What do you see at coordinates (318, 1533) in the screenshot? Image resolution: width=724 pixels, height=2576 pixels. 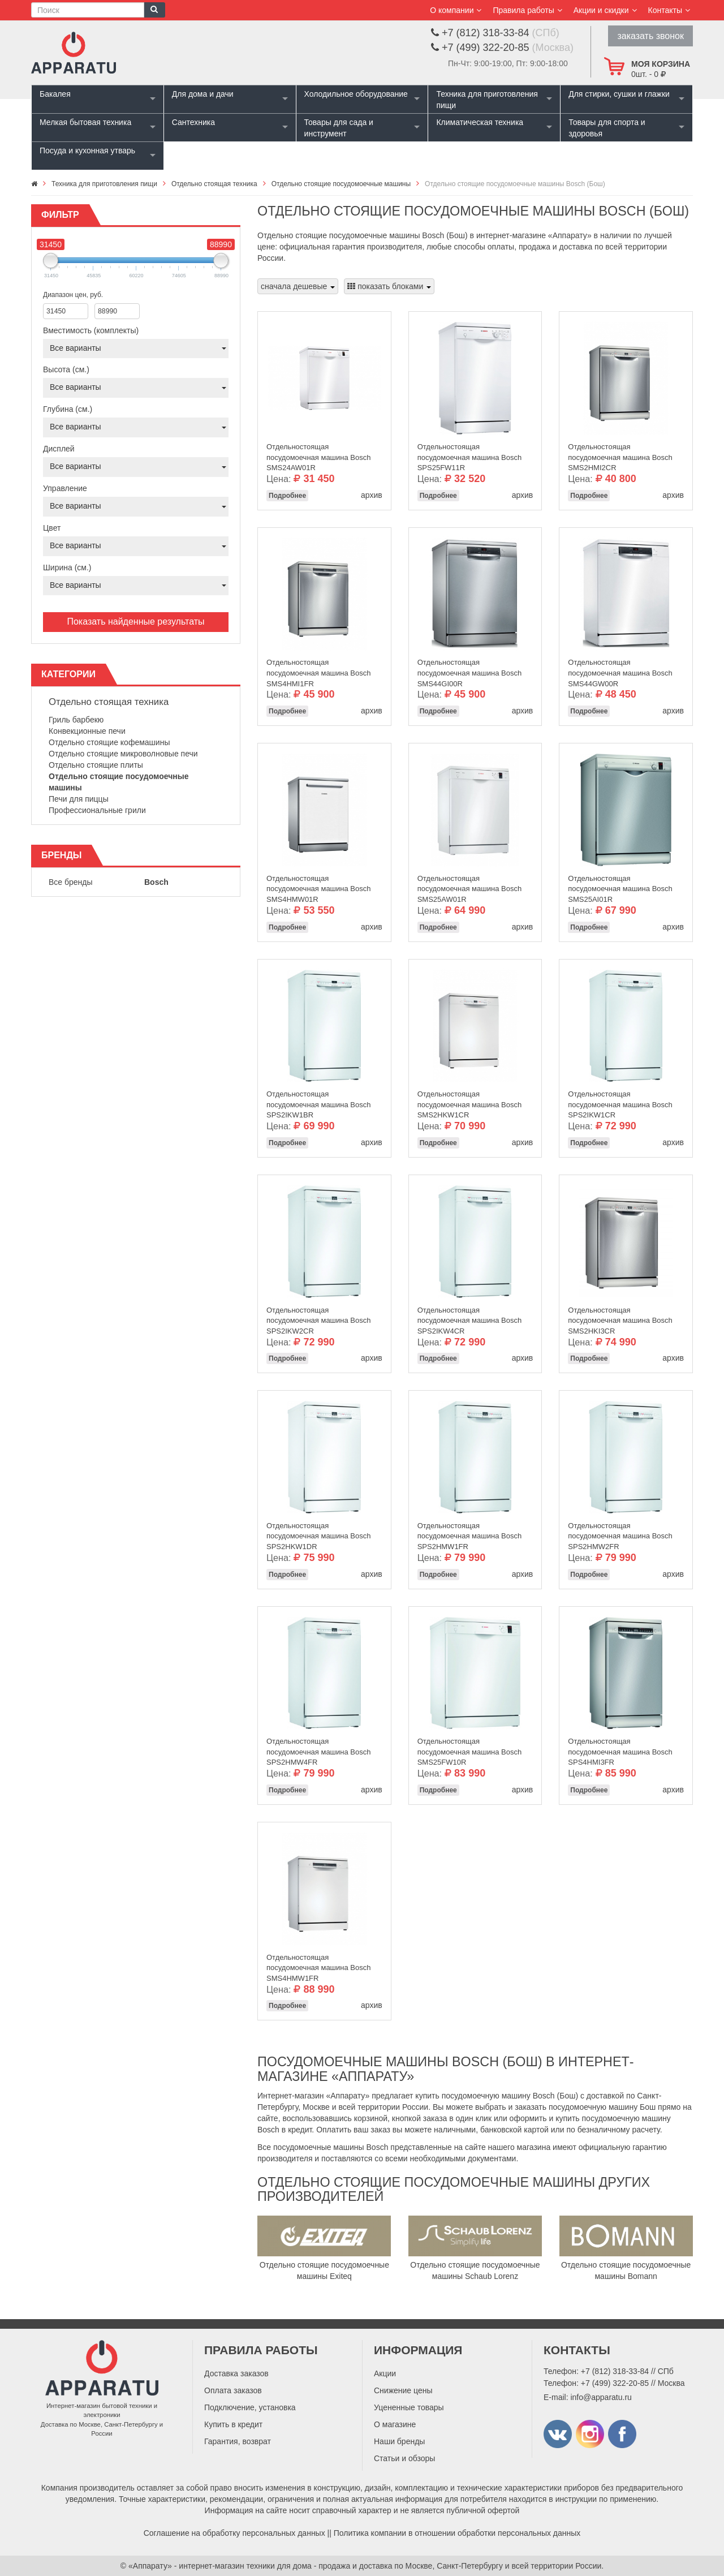 I see `Отдельностоящая посудомоечная машина Bosch SPS2HKW1DR` at bounding box center [318, 1533].